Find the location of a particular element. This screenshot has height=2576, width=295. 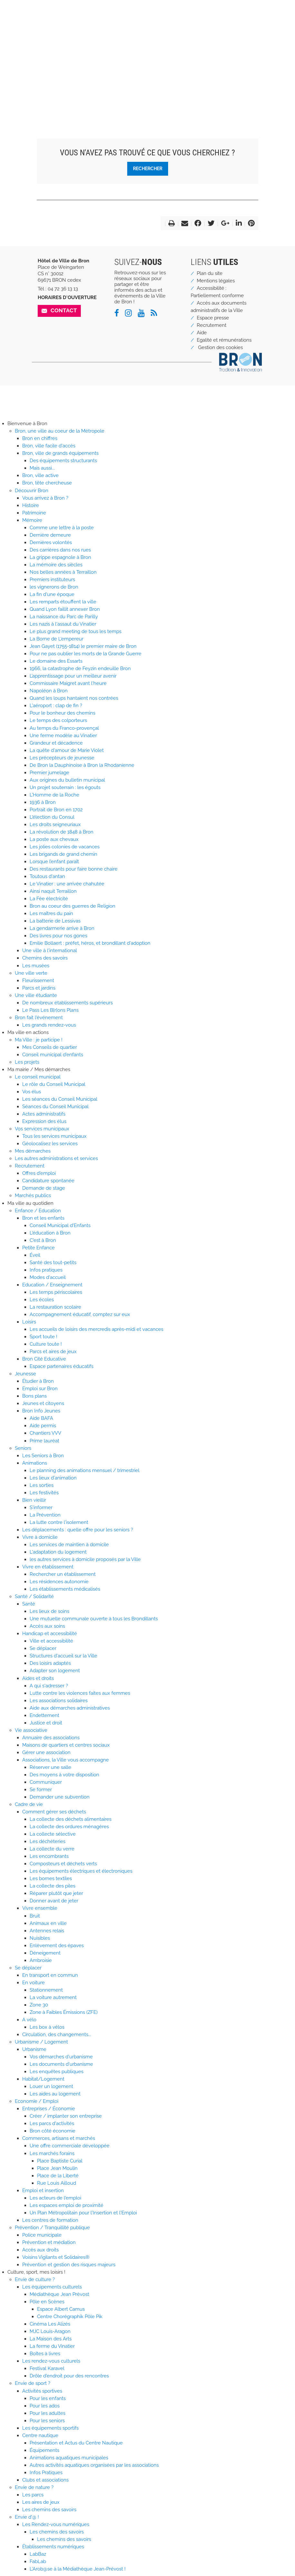

Mentions légales is located at coordinates (216, 281).